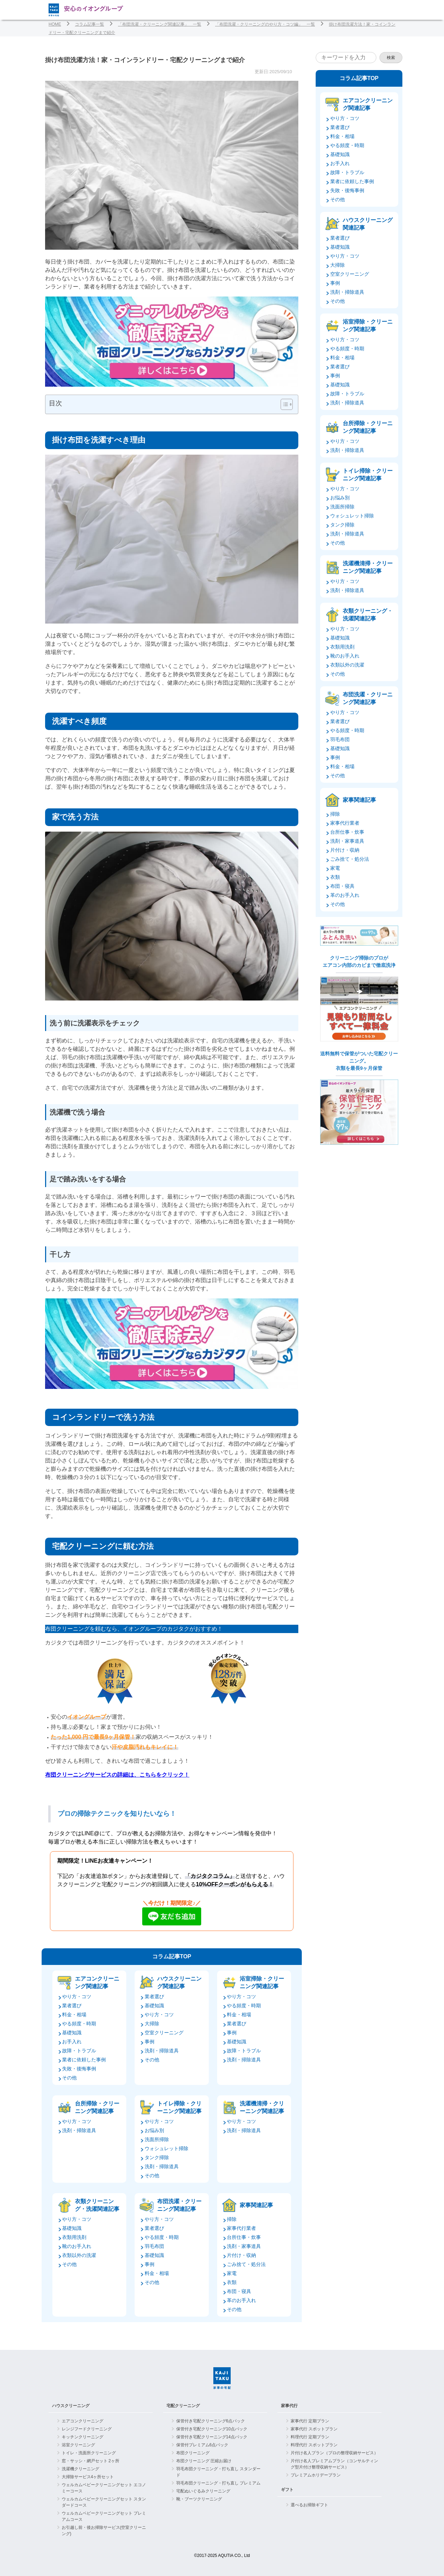 Image resolution: width=444 pixels, height=2576 pixels. What do you see at coordinates (211, 2437) in the screenshot?
I see `保管付き宅配クリーニング14点パック` at bounding box center [211, 2437].